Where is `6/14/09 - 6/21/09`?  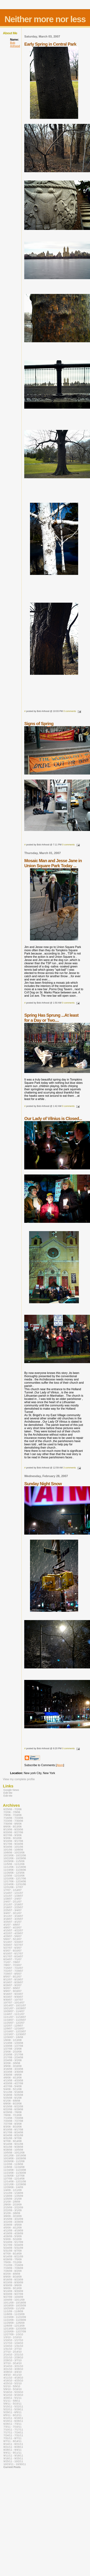 6/14/09 - 6/21/09 is located at coordinates (13, 2256).